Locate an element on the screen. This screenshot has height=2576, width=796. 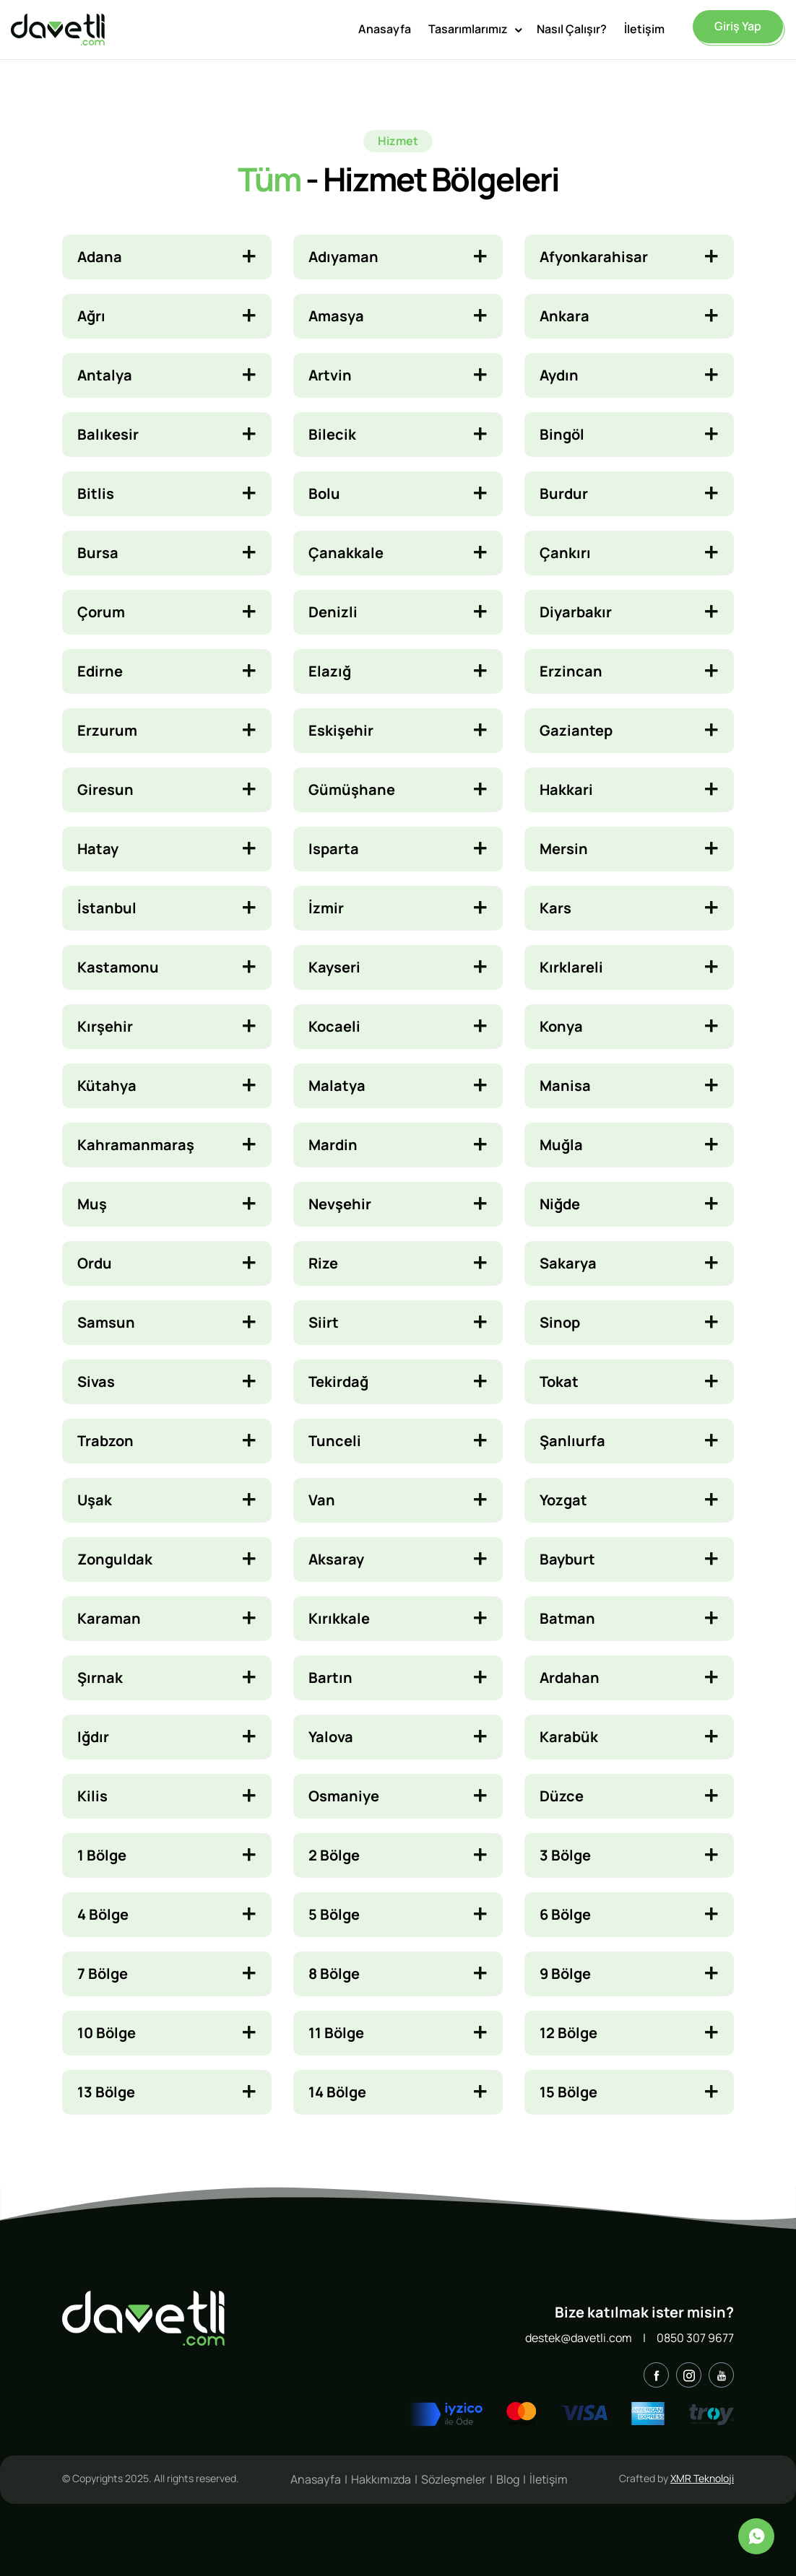
Karaman is located at coordinates (109, 1618).